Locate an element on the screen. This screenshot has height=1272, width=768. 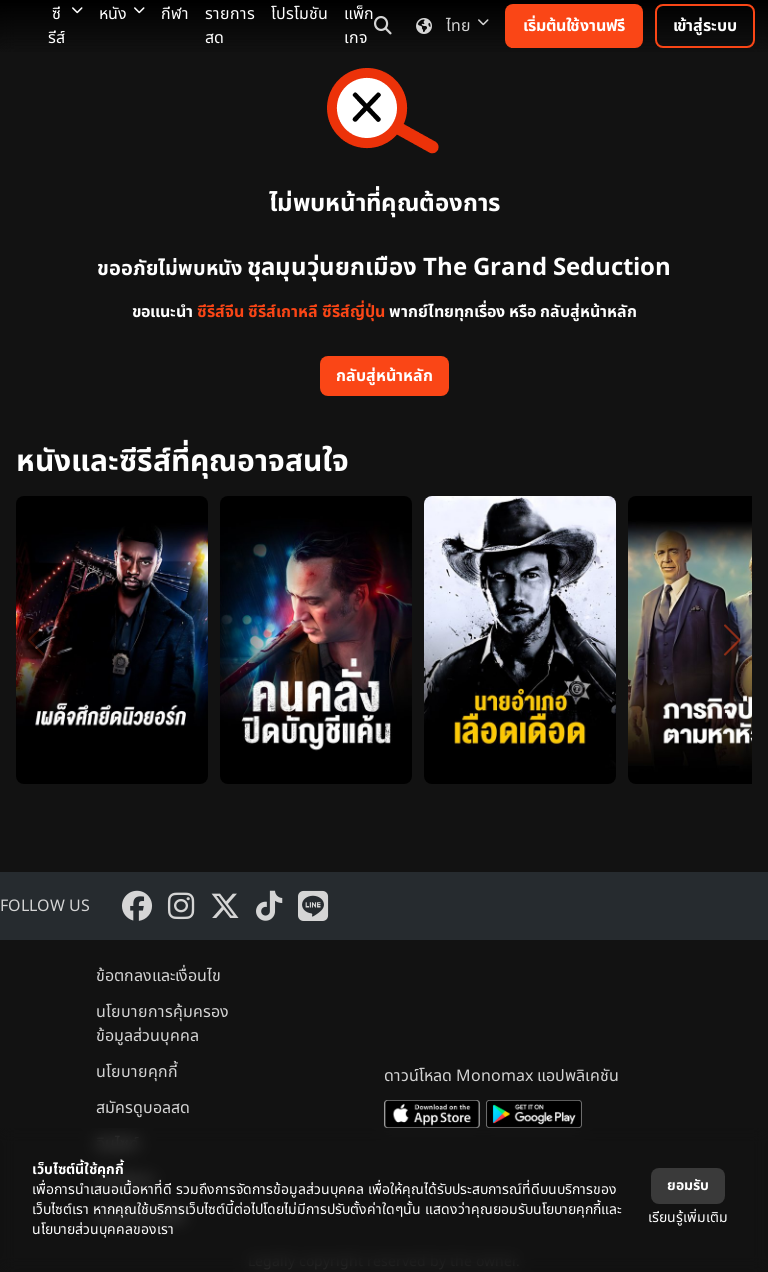
ซีรีส์ญี่ปุ่น is located at coordinates (353, 312).